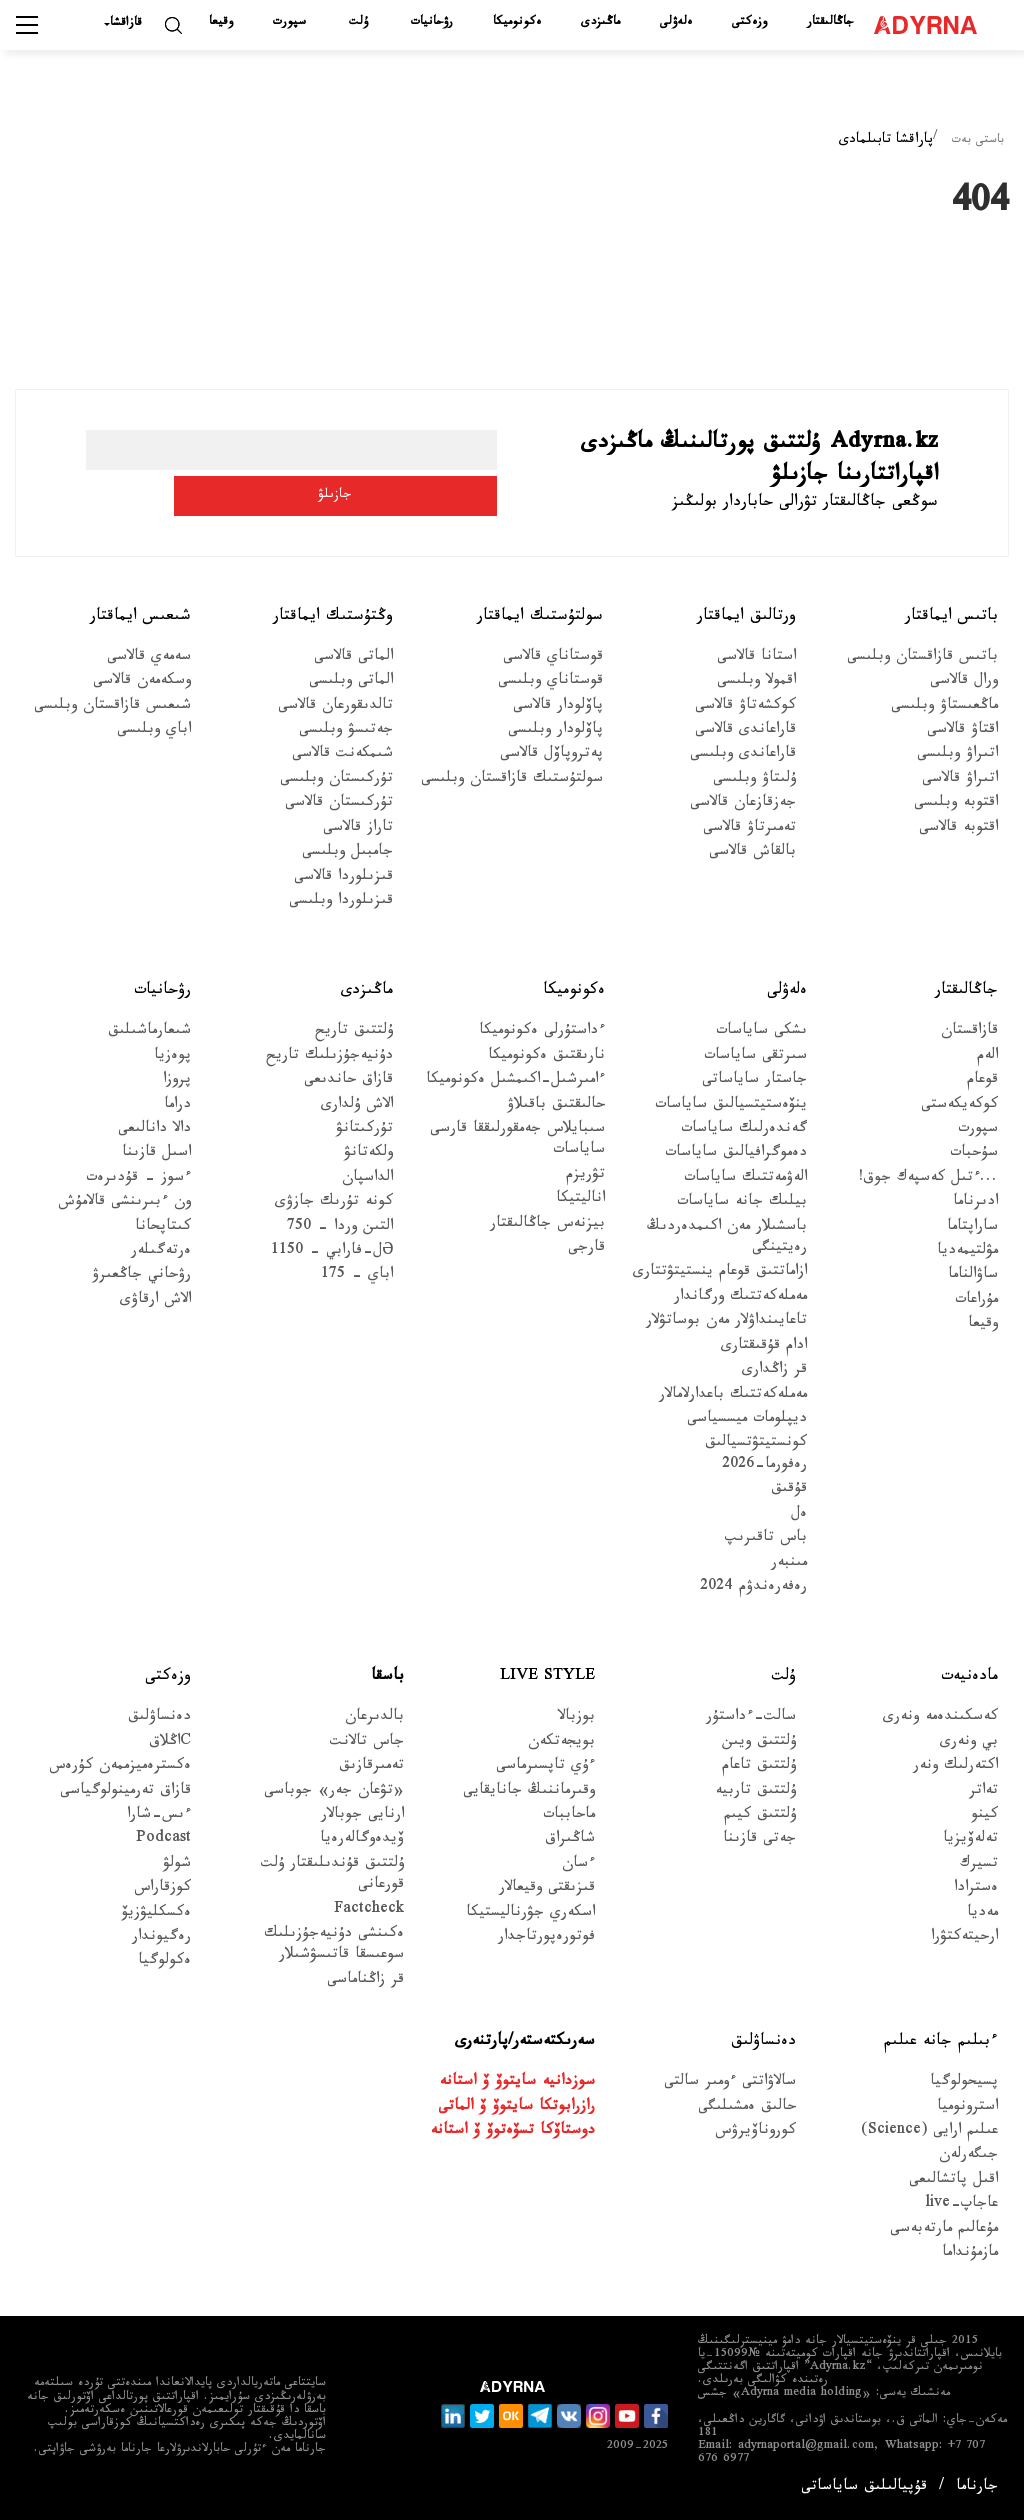 This screenshot has height=2520, width=1024. What do you see at coordinates (347, 853) in the screenshot?
I see `جامبىل وبلىسى` at bounding box center [347, 853].